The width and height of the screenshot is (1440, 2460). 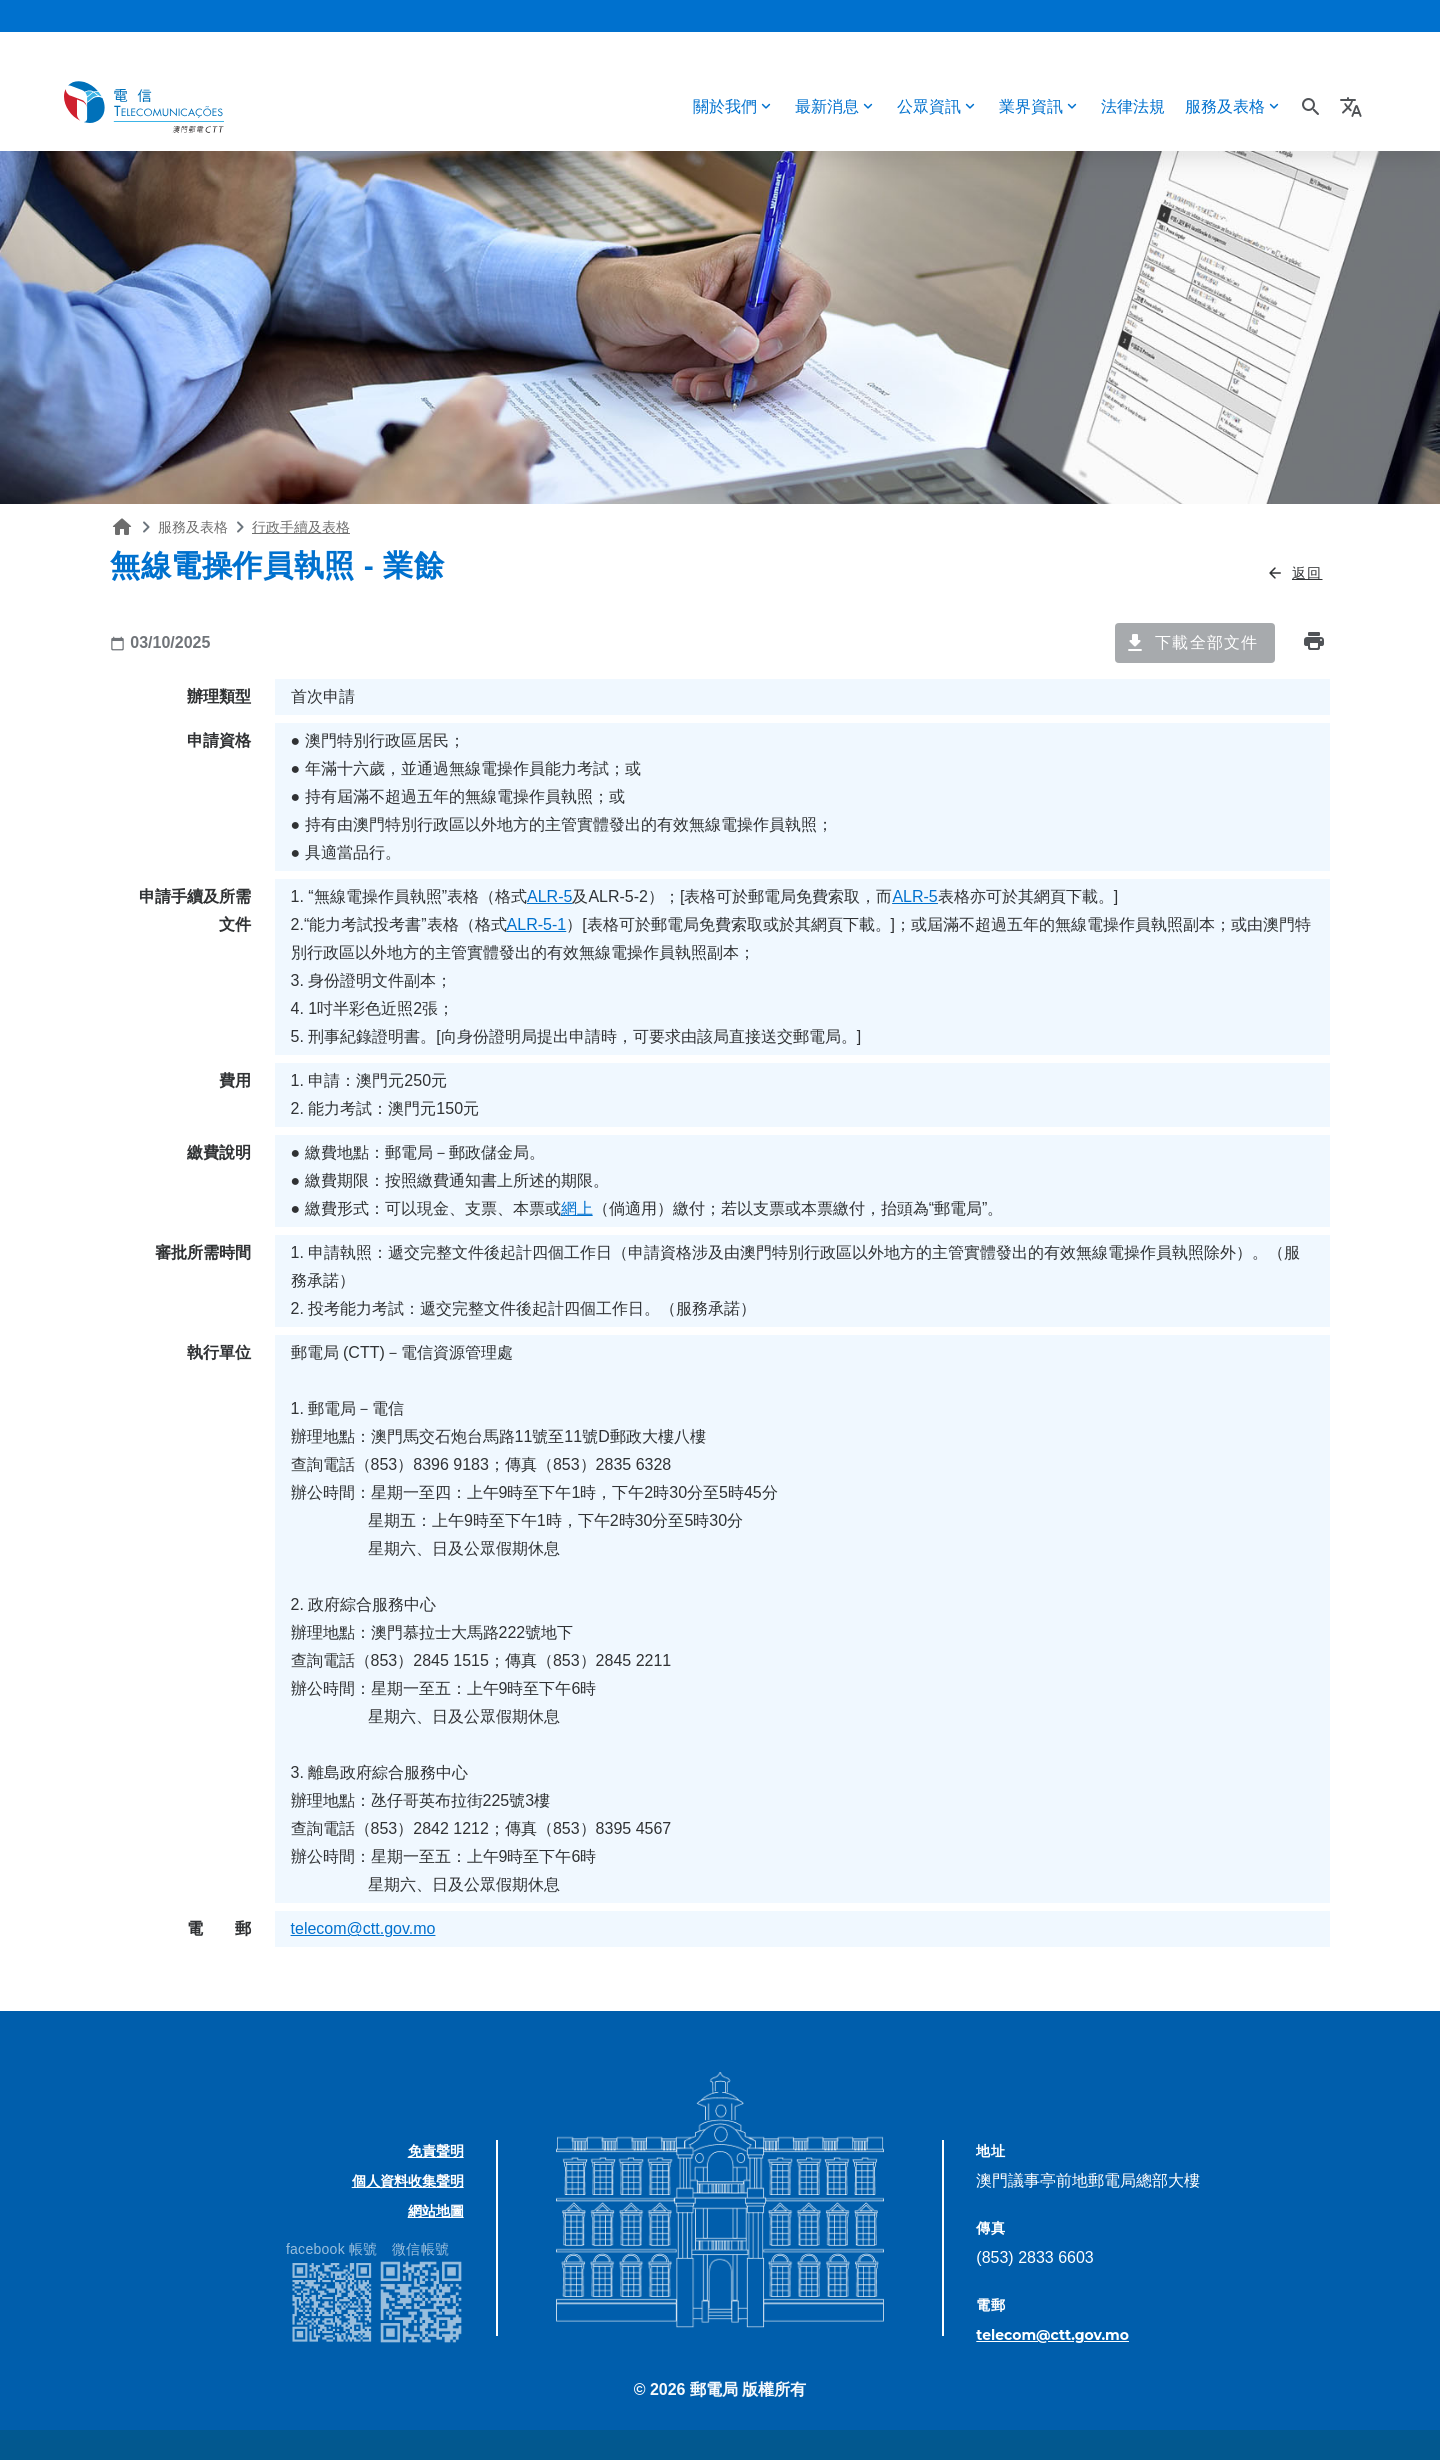 I want to click on 最新消息 [button], so click(x=827, y=106).